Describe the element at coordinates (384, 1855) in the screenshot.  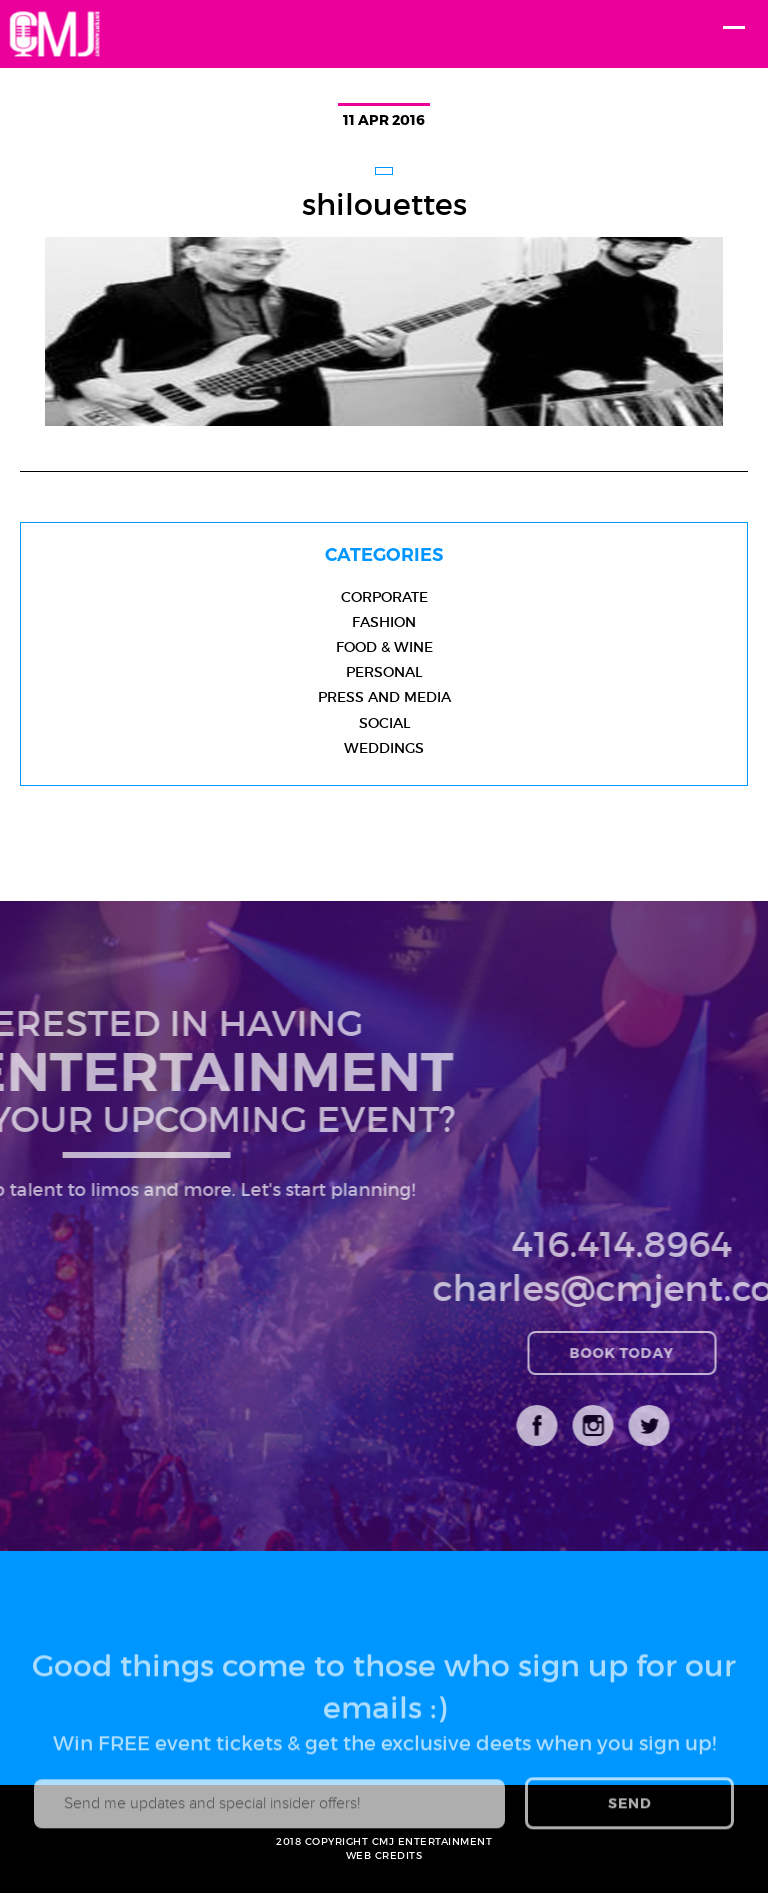
I see `WEB CREDITS` at that location.